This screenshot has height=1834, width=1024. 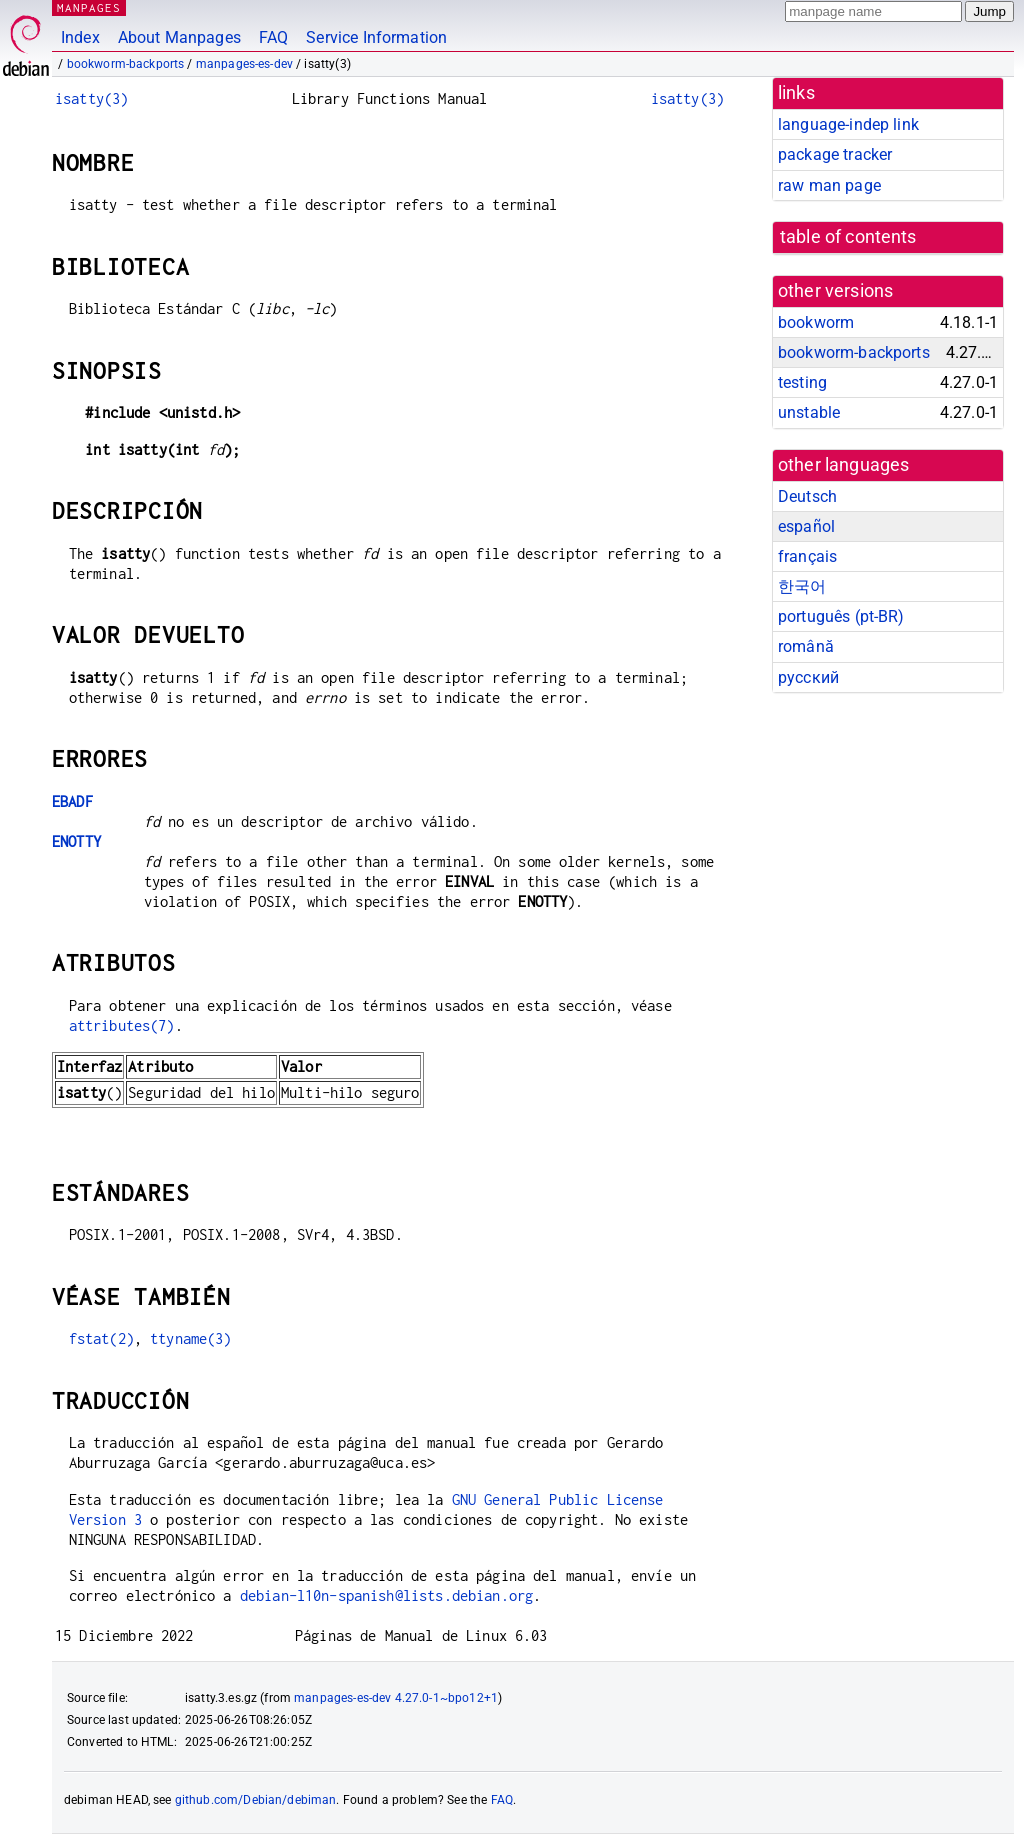 What do you see at coordinates (273, 37) in the screenshot?
I see `FAQ` at bounding box center [273, 37].